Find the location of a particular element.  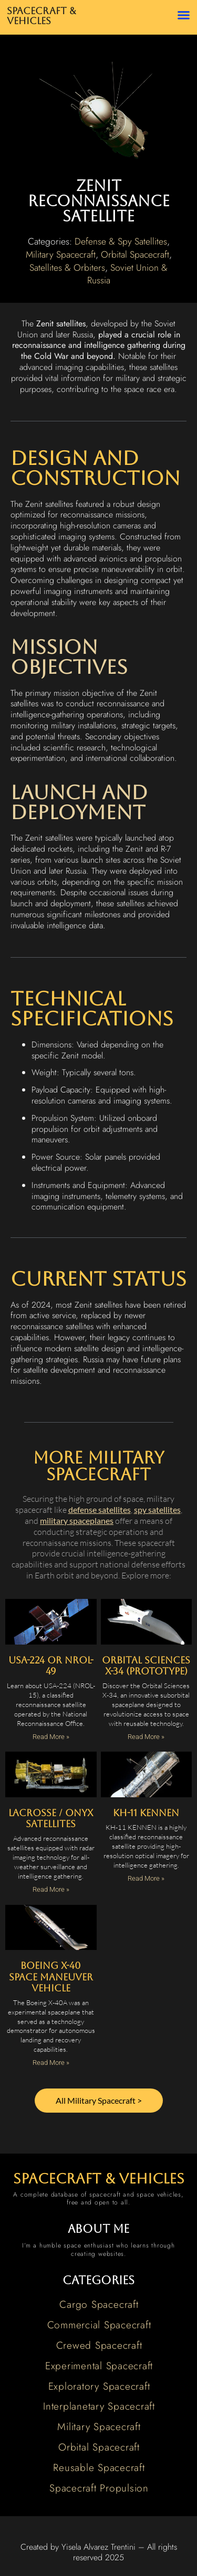

Boeing X-40 Space Maneuver Vehicle is located at coordinates (51, 1976).